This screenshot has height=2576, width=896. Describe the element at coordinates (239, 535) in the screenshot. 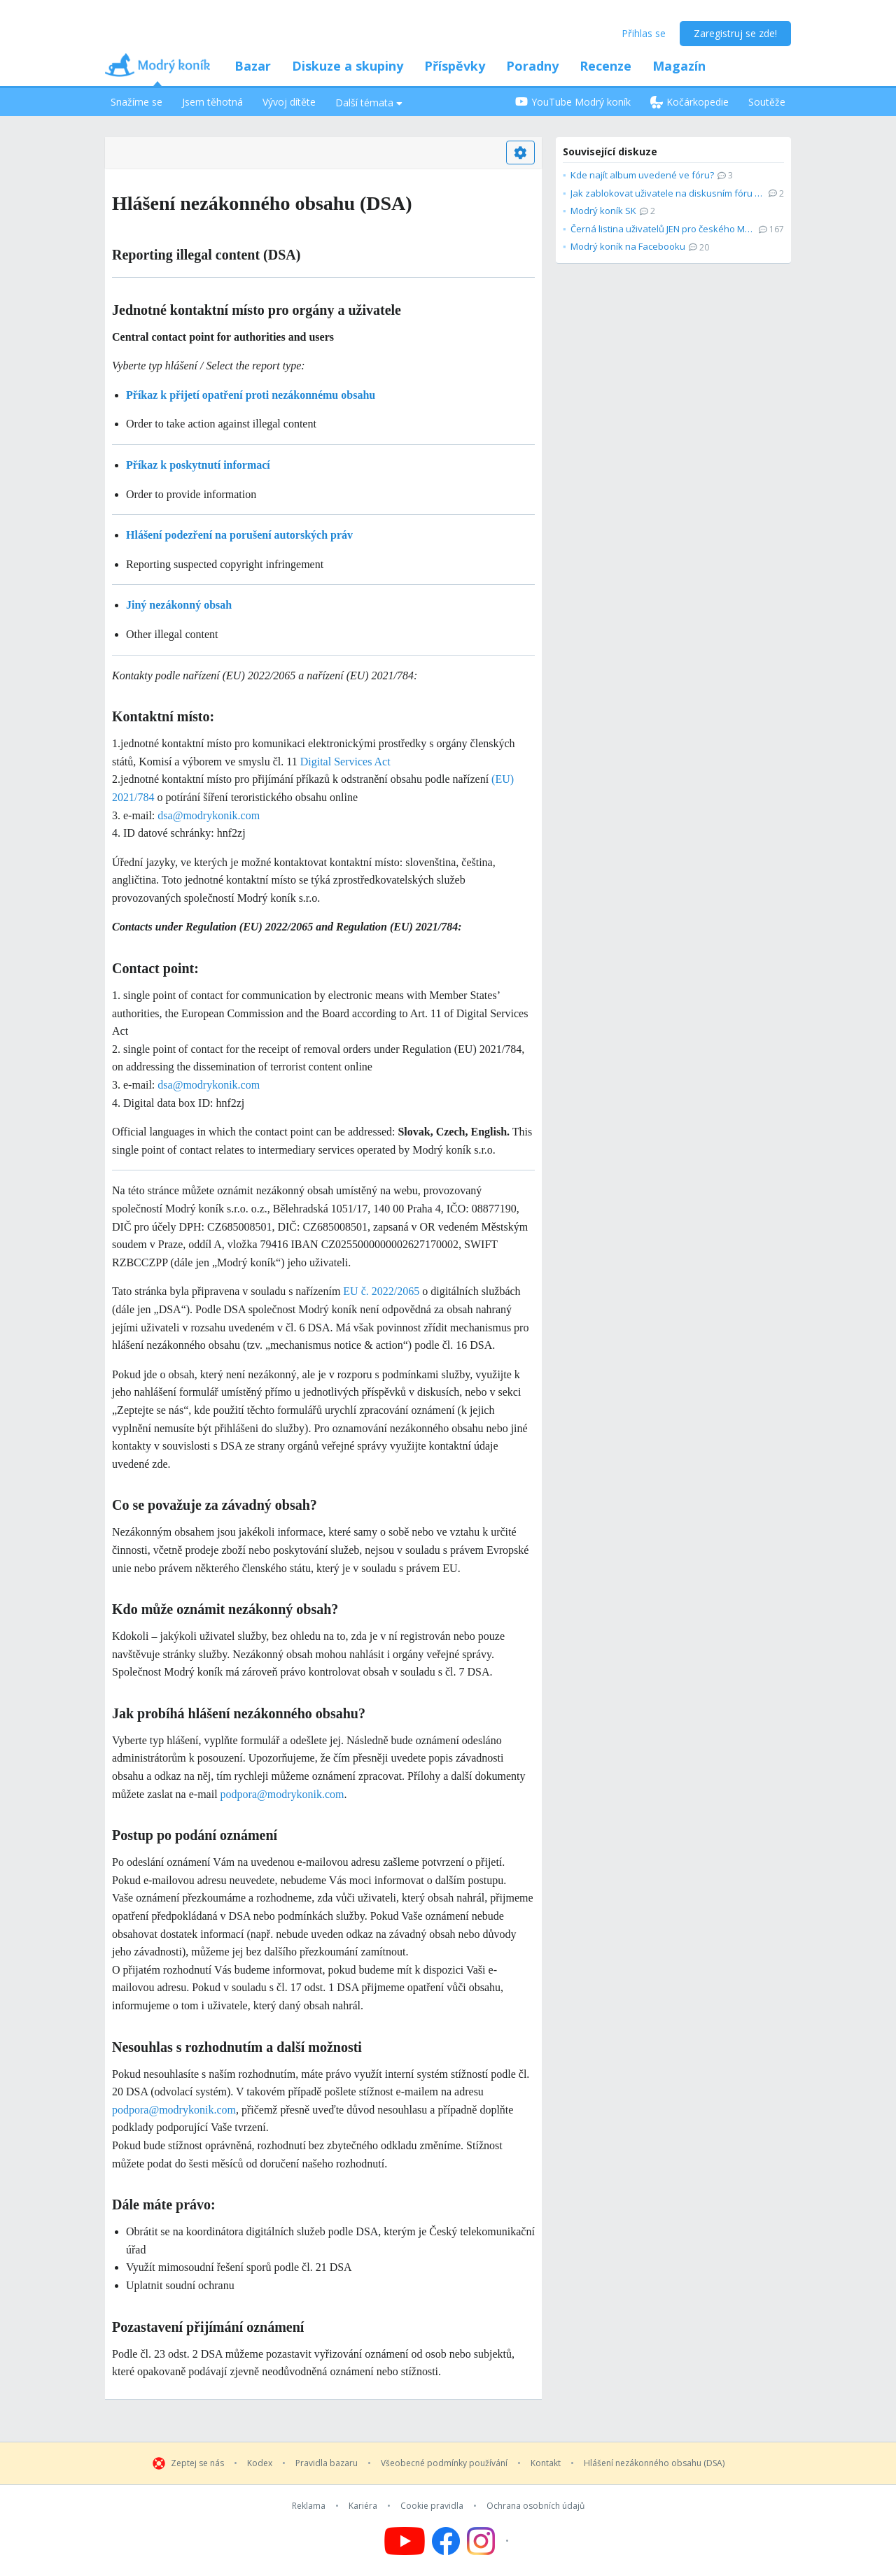

I see `Hlášení podezření na porušení autorských práv` at that location.